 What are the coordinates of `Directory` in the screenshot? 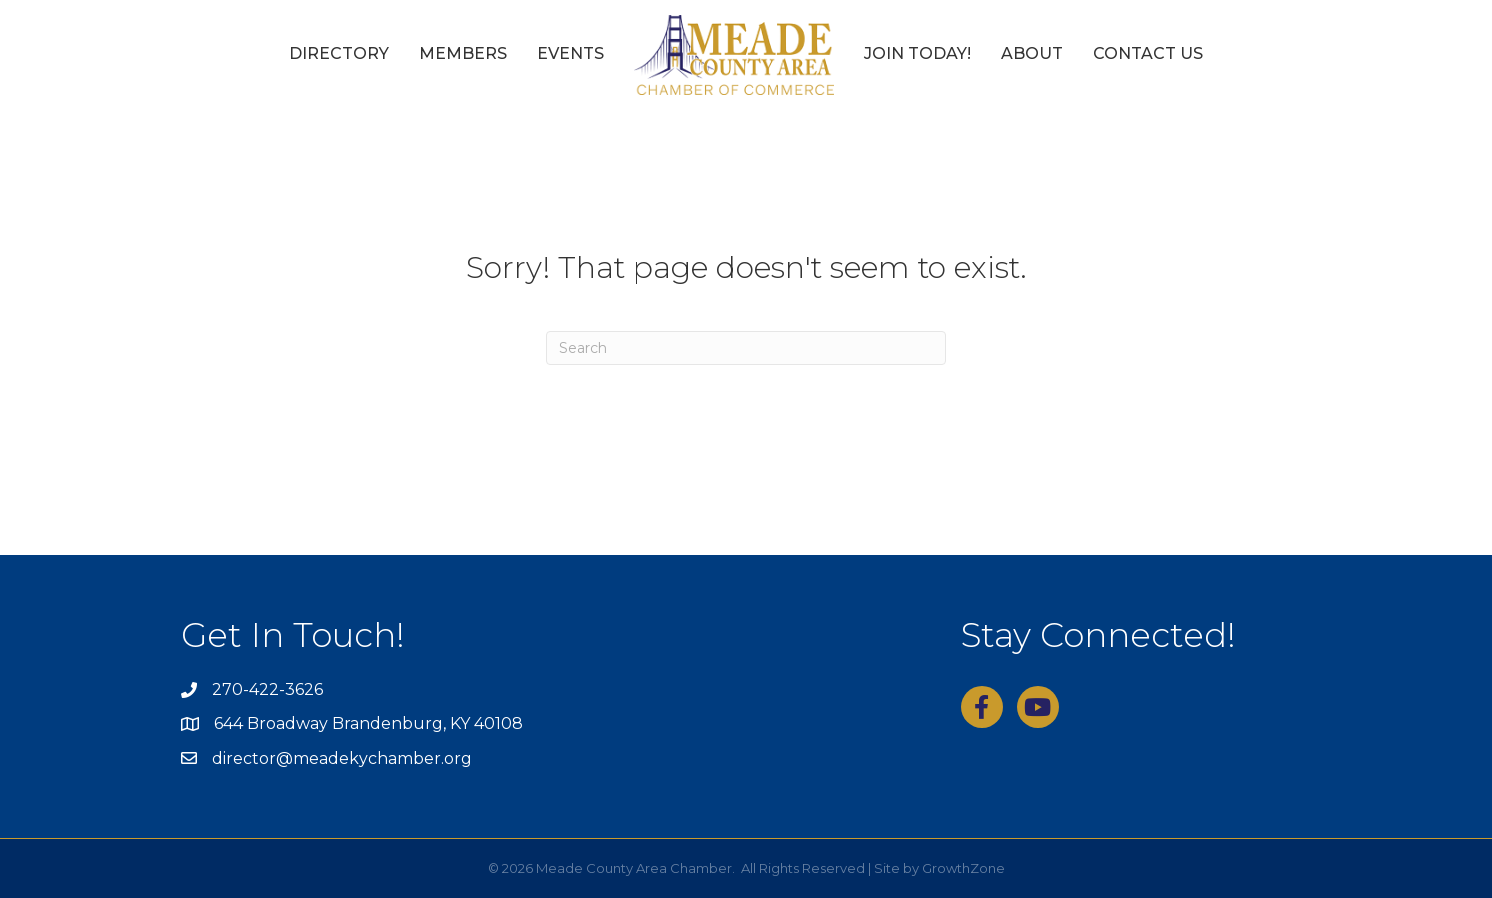 It's located at (339, 53).